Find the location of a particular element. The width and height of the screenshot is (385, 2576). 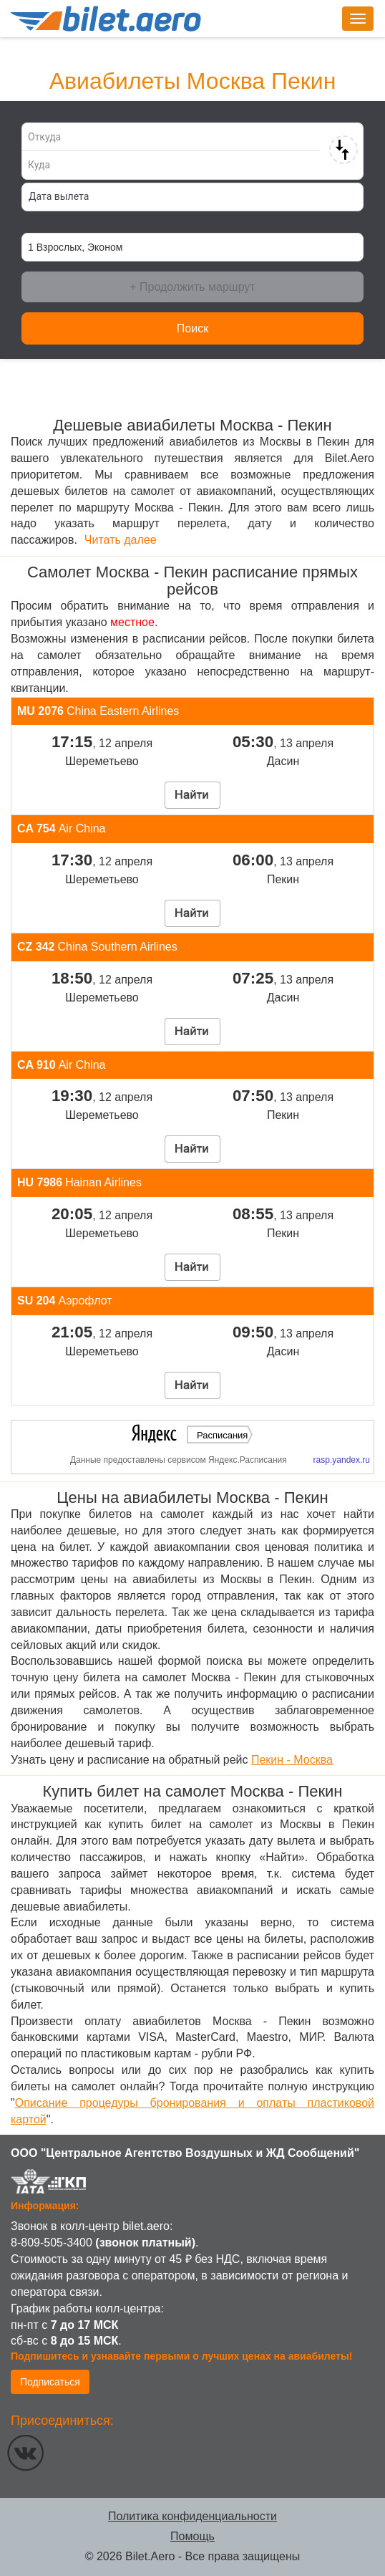

Политика конфиденциальности is located at coordinates (192, 2516).